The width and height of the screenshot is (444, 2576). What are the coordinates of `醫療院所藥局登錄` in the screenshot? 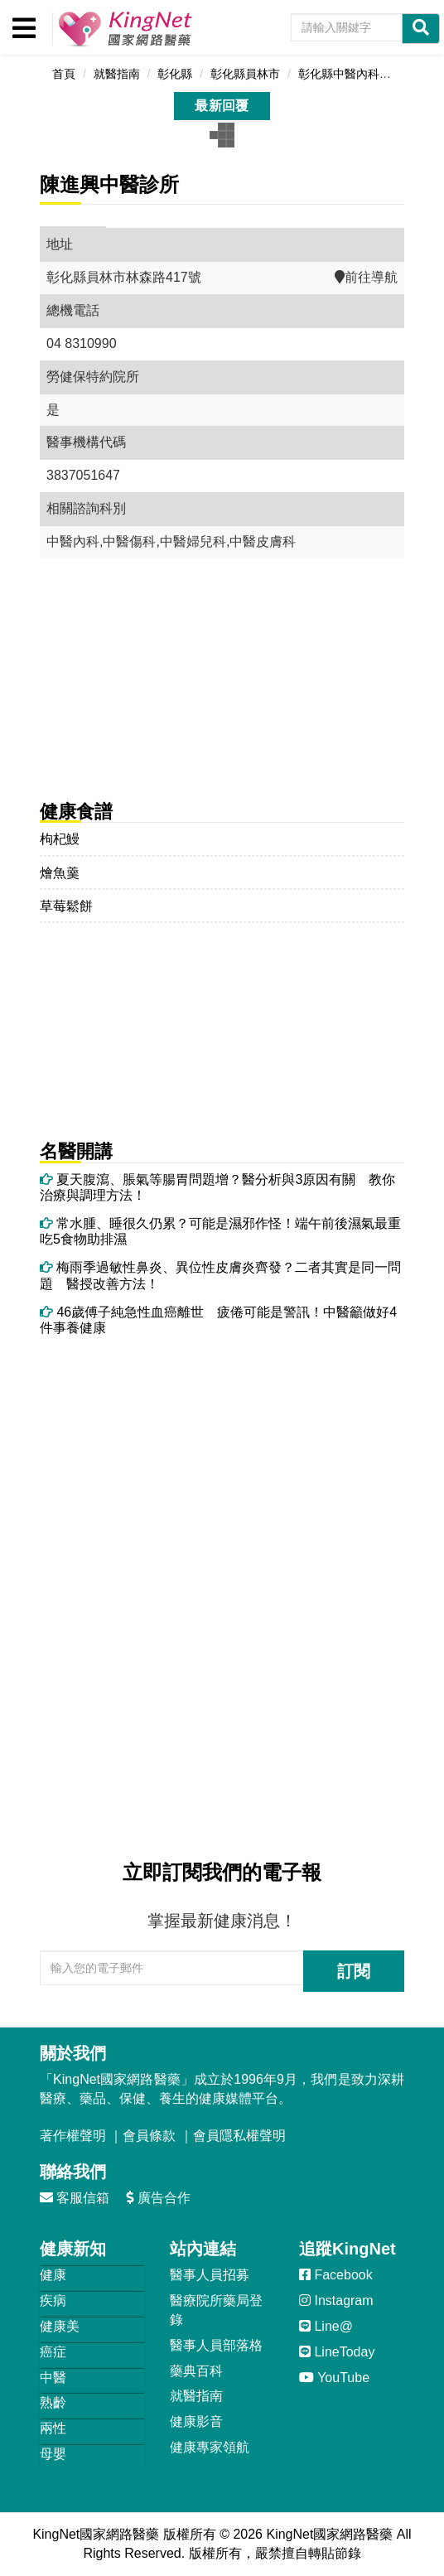 It's located at (216, 2310).